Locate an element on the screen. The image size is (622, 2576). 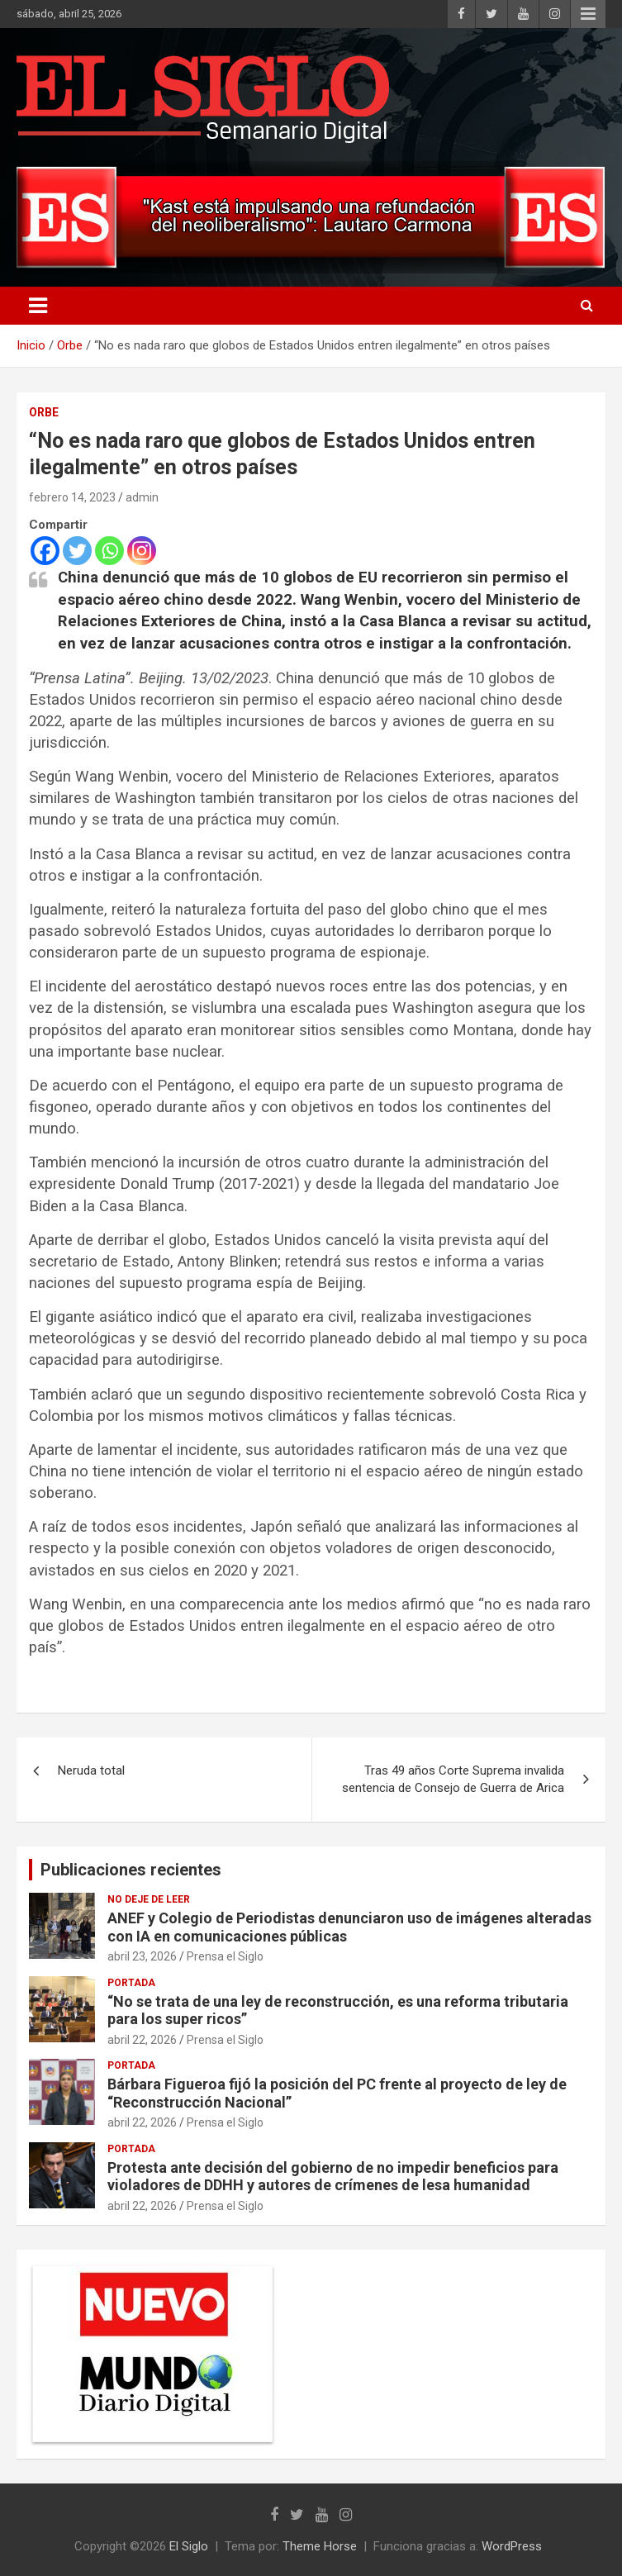
[Facebook] is located at coordinates (45, 550).